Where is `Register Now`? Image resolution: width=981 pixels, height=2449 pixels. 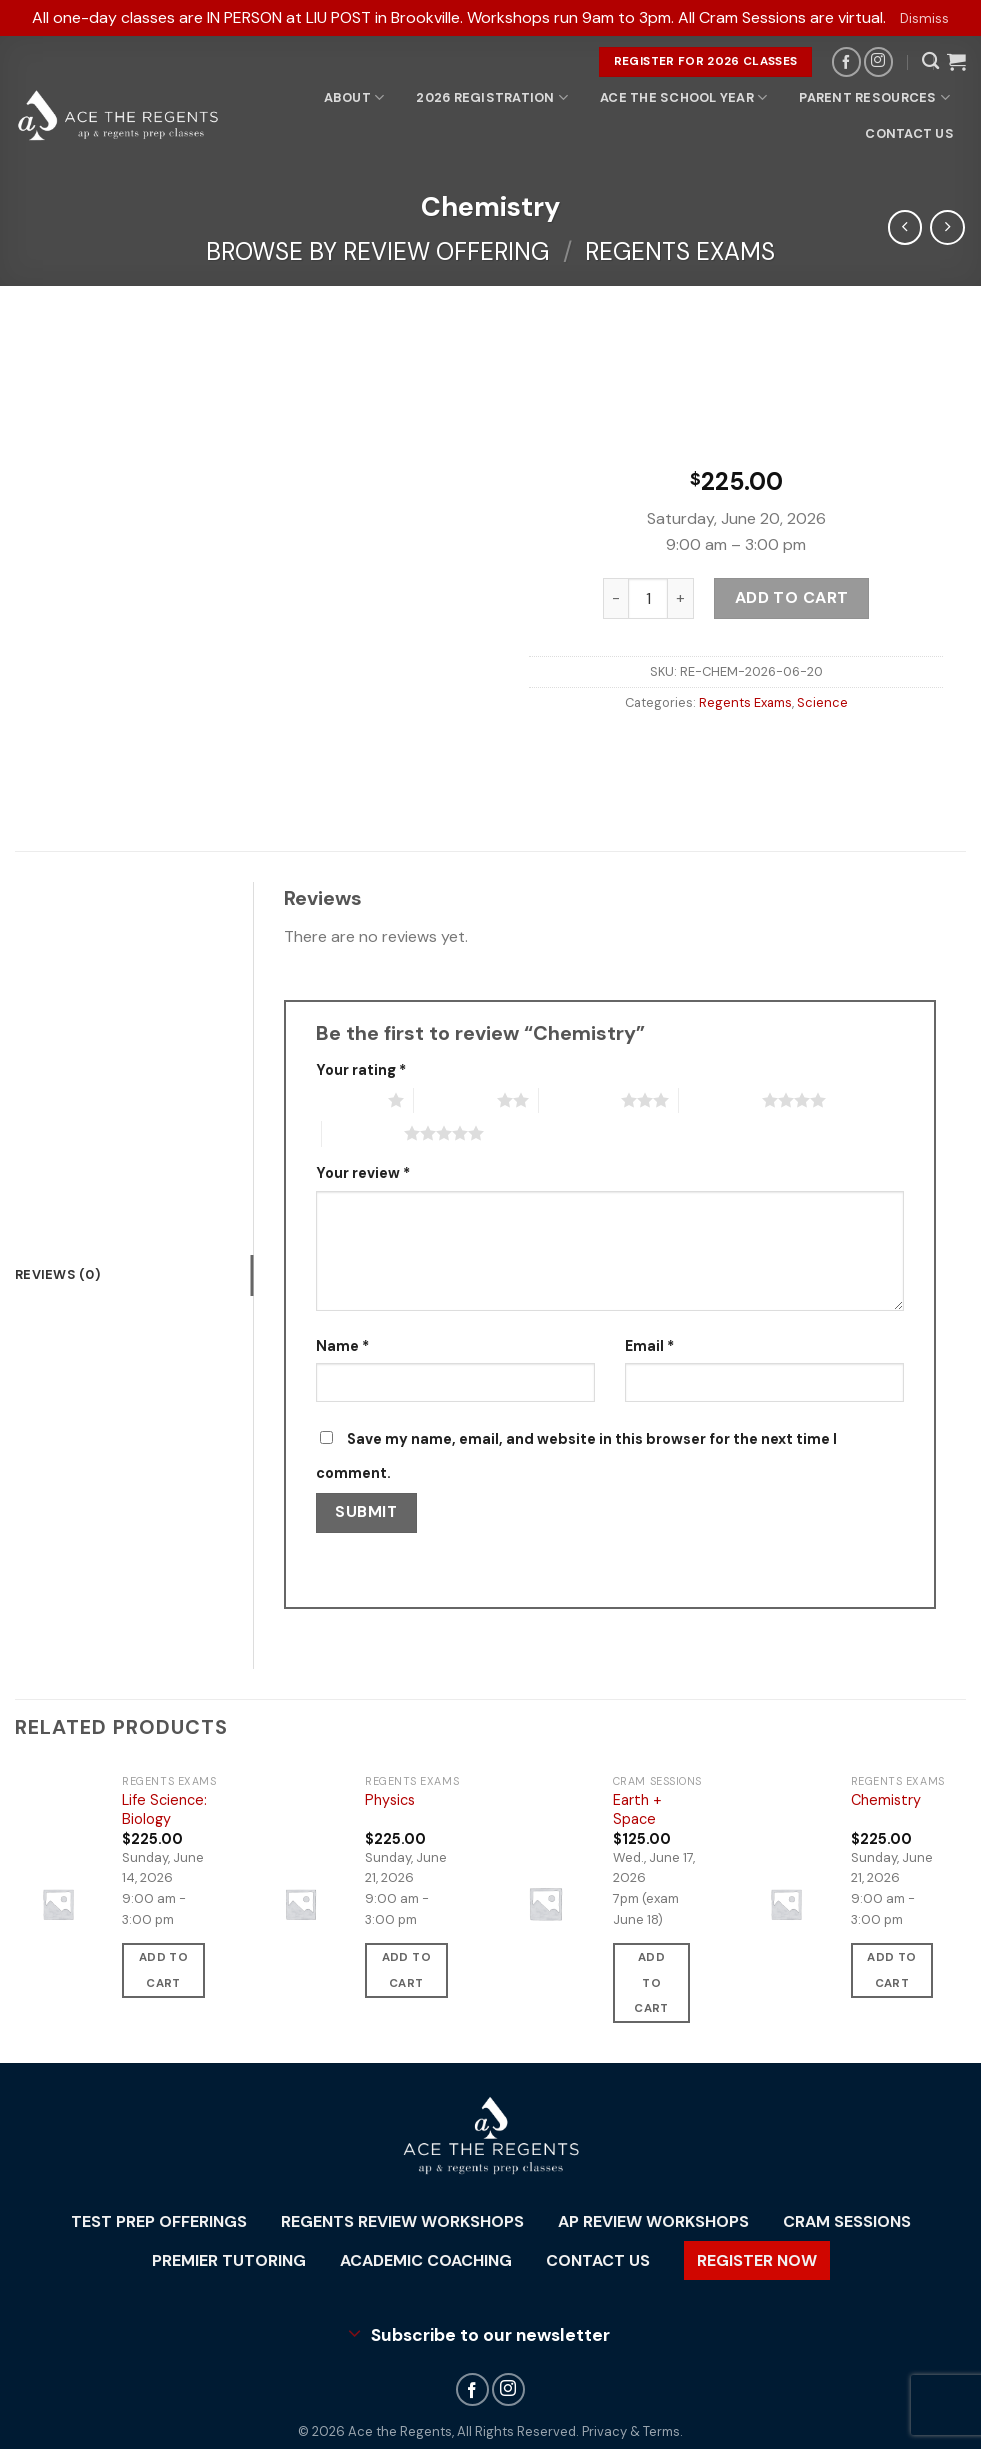
Register Now is located at coordinates (757, 2260).